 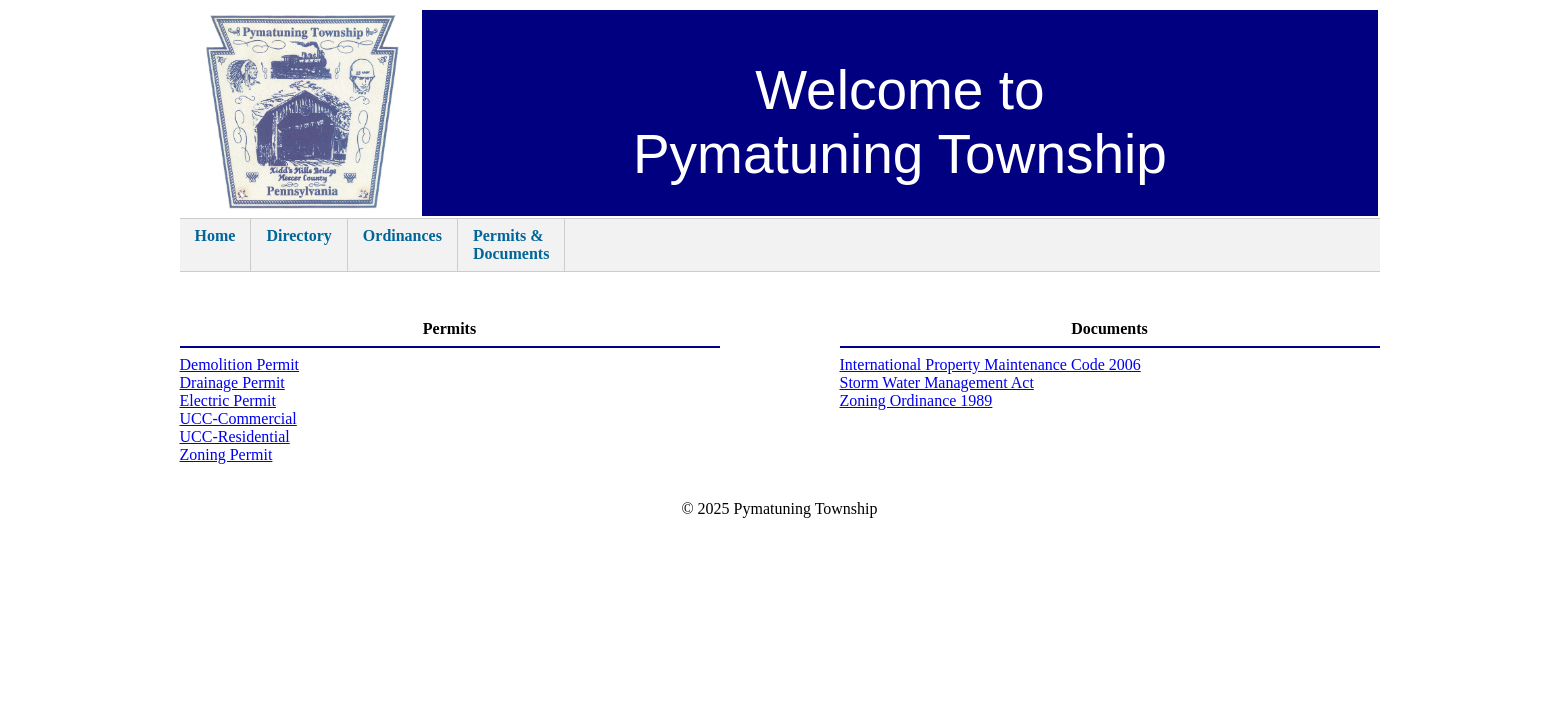 I want to click on Directory, so click(x=298, y=244).